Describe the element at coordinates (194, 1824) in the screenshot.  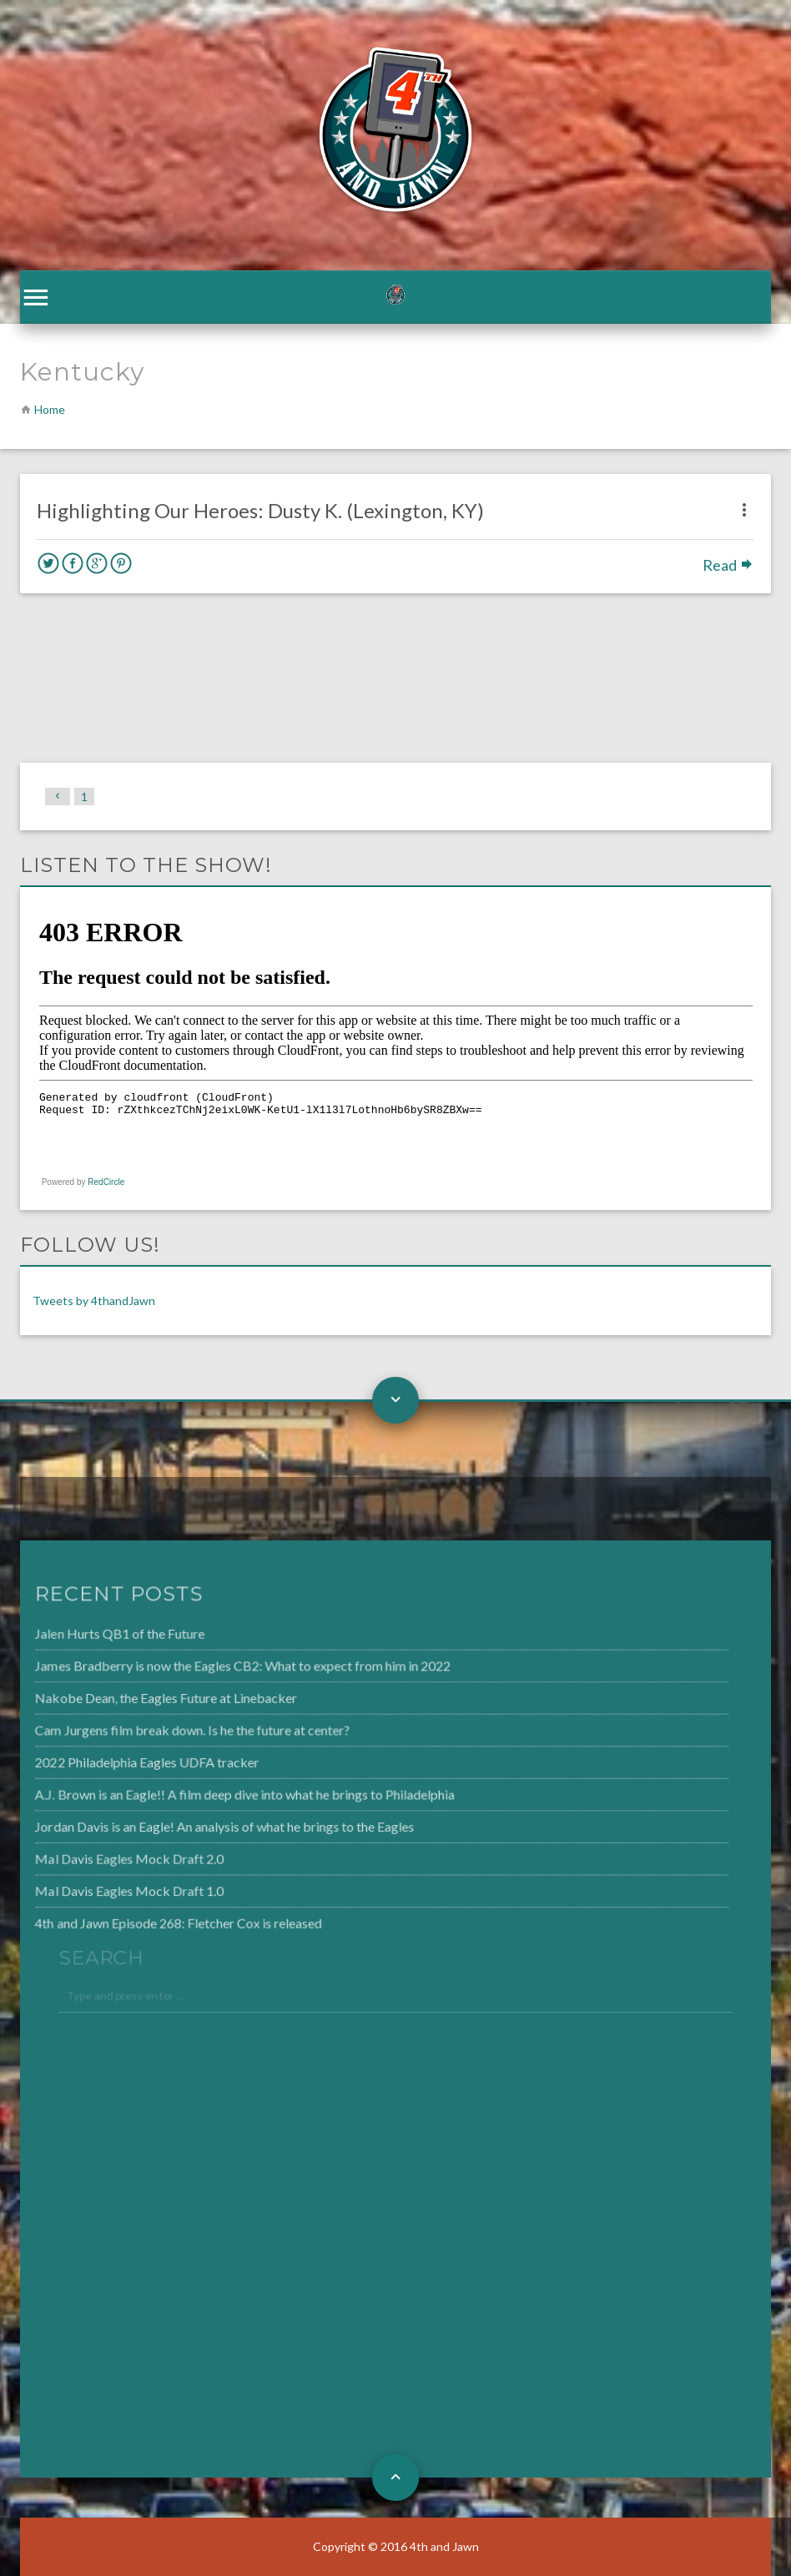
I see `Jordan Davis is an Eagle! An analysis of what he brings to the Eagles` at that location.